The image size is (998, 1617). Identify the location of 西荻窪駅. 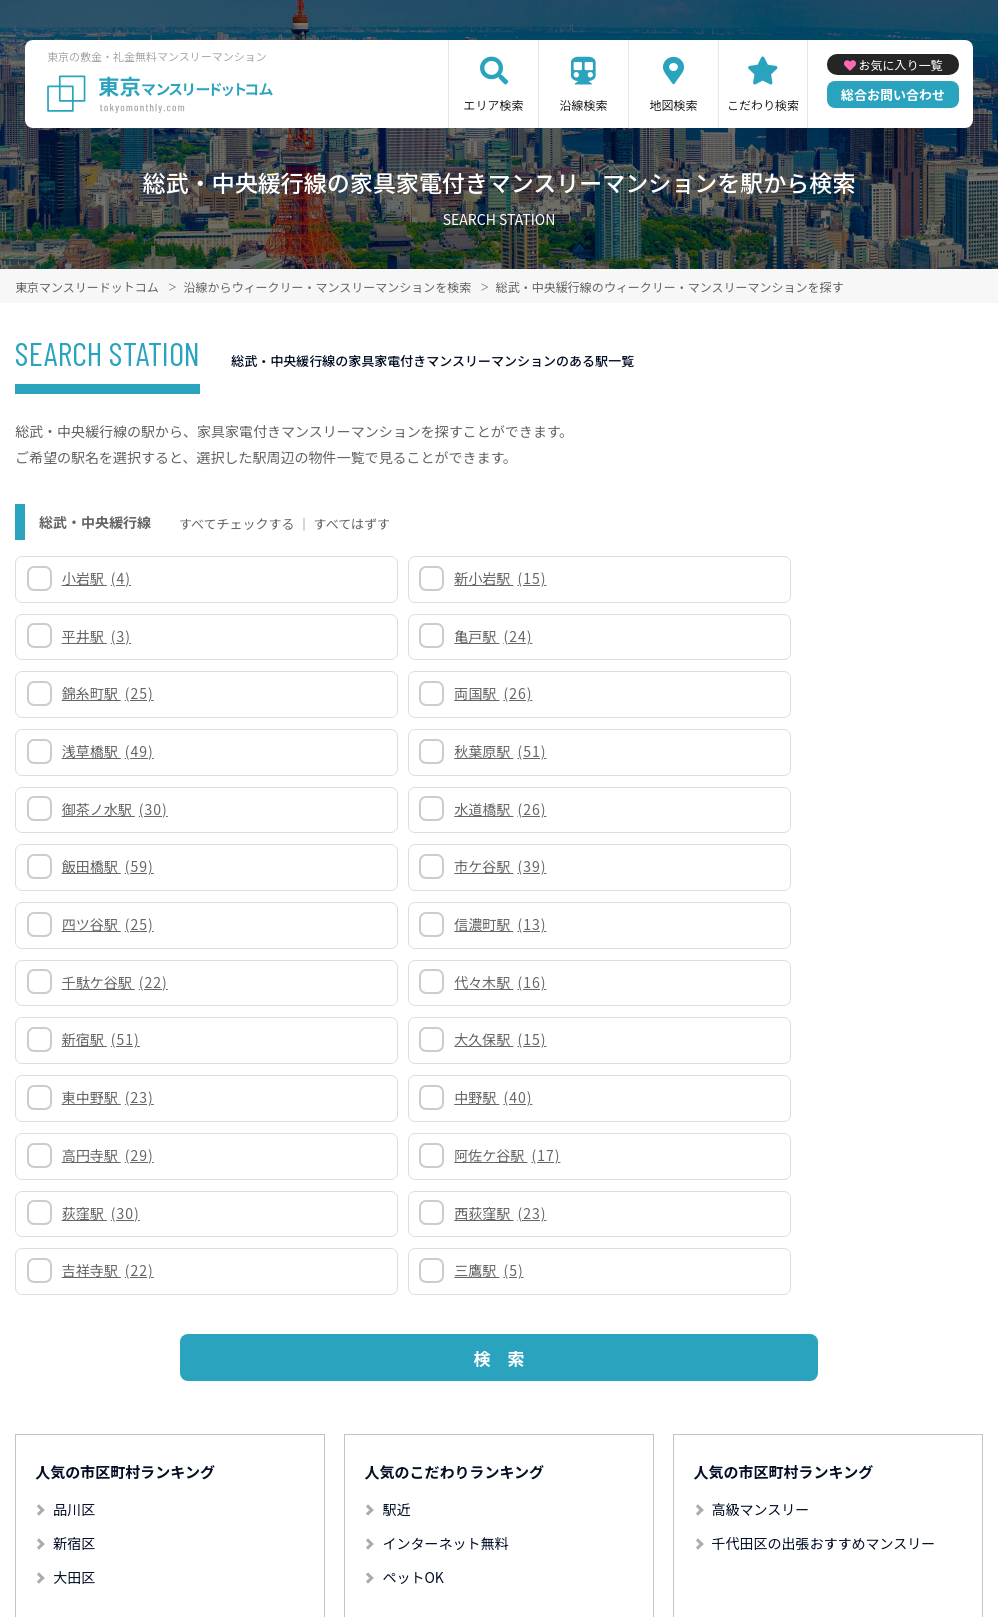
(850, 866).